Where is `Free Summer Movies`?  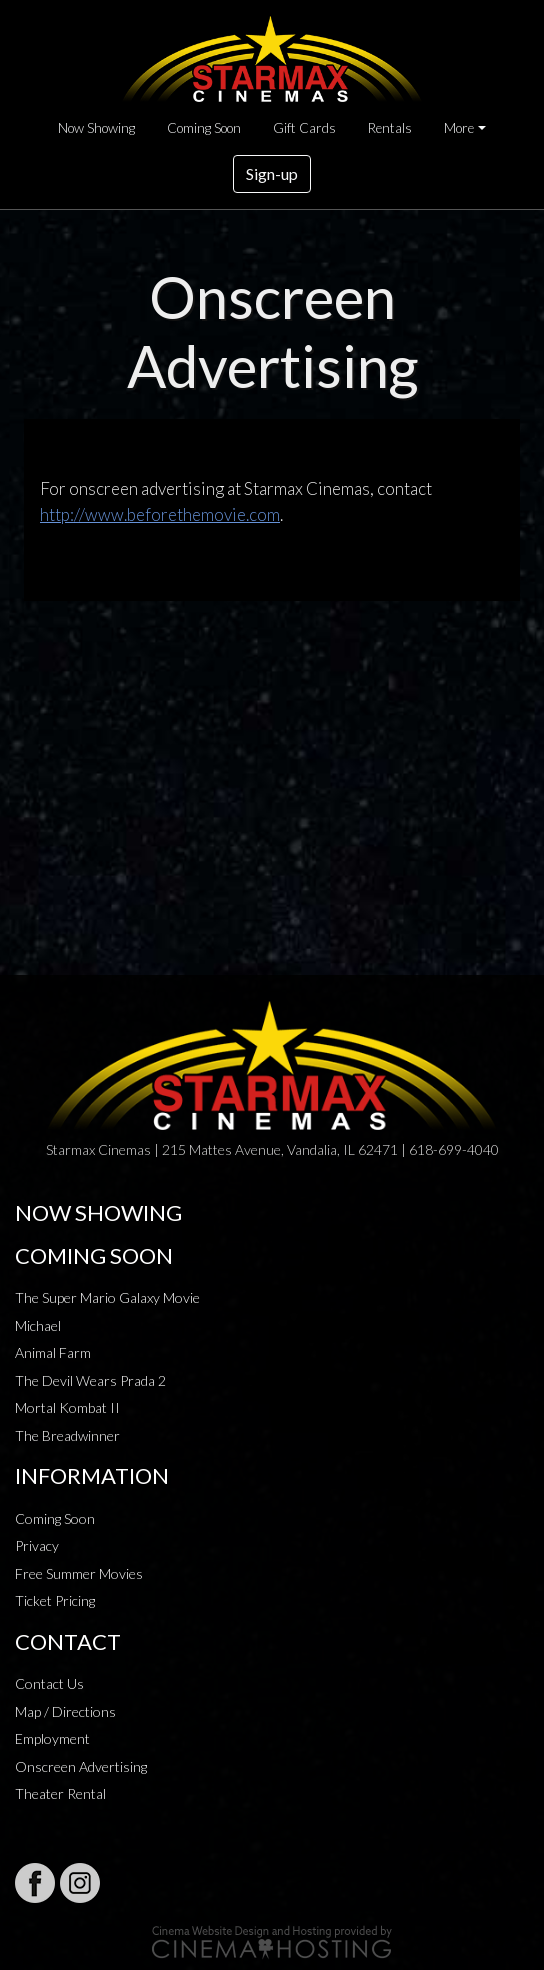
Free Summer Movies is located at coordinates (79, 1573).